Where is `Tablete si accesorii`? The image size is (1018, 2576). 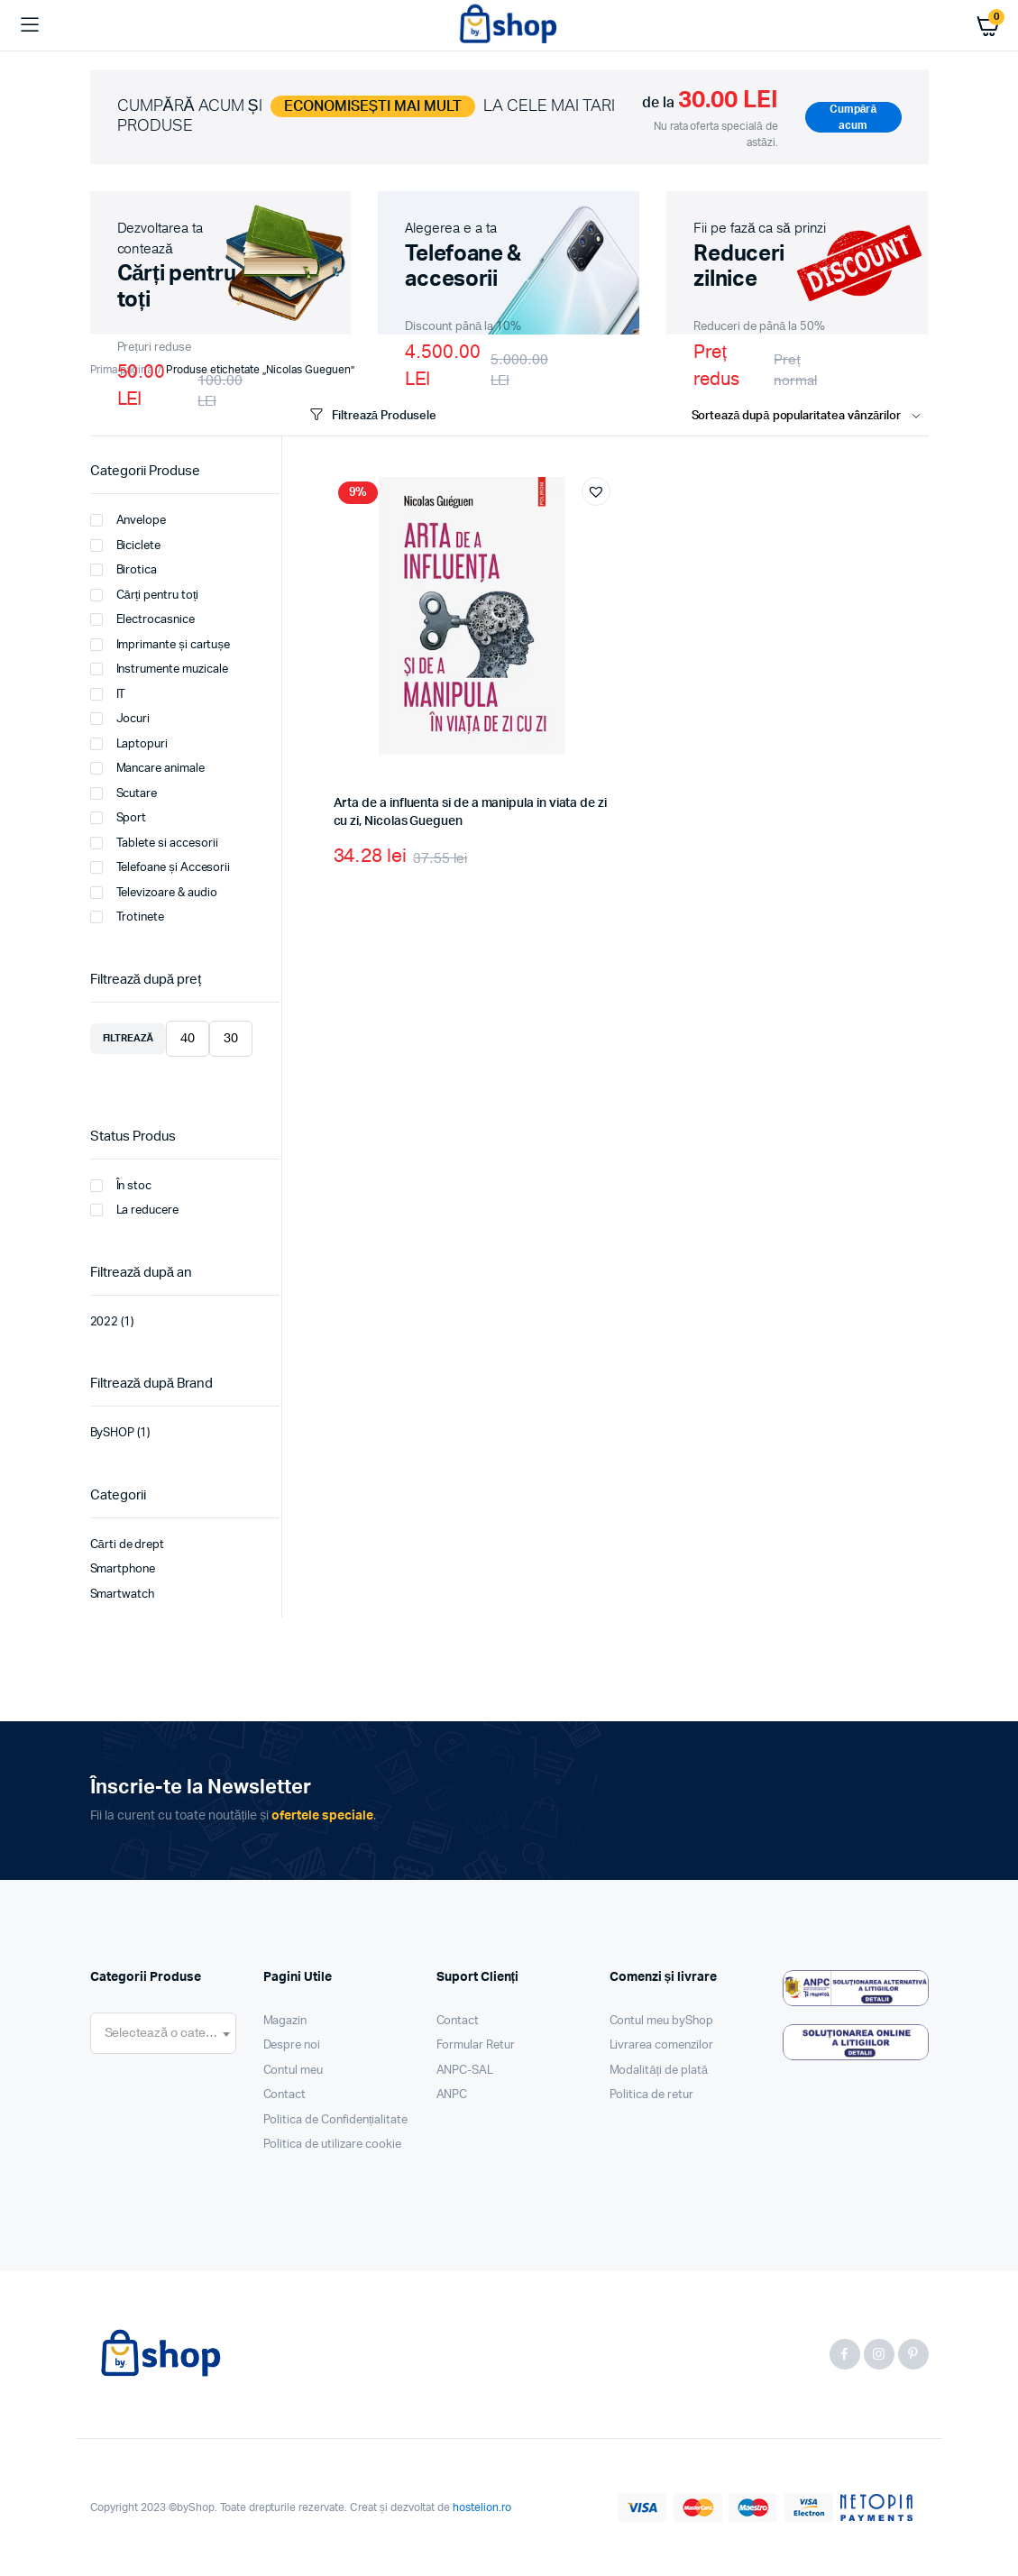 Tablete si accesorii is located at coordinates (154, 843).